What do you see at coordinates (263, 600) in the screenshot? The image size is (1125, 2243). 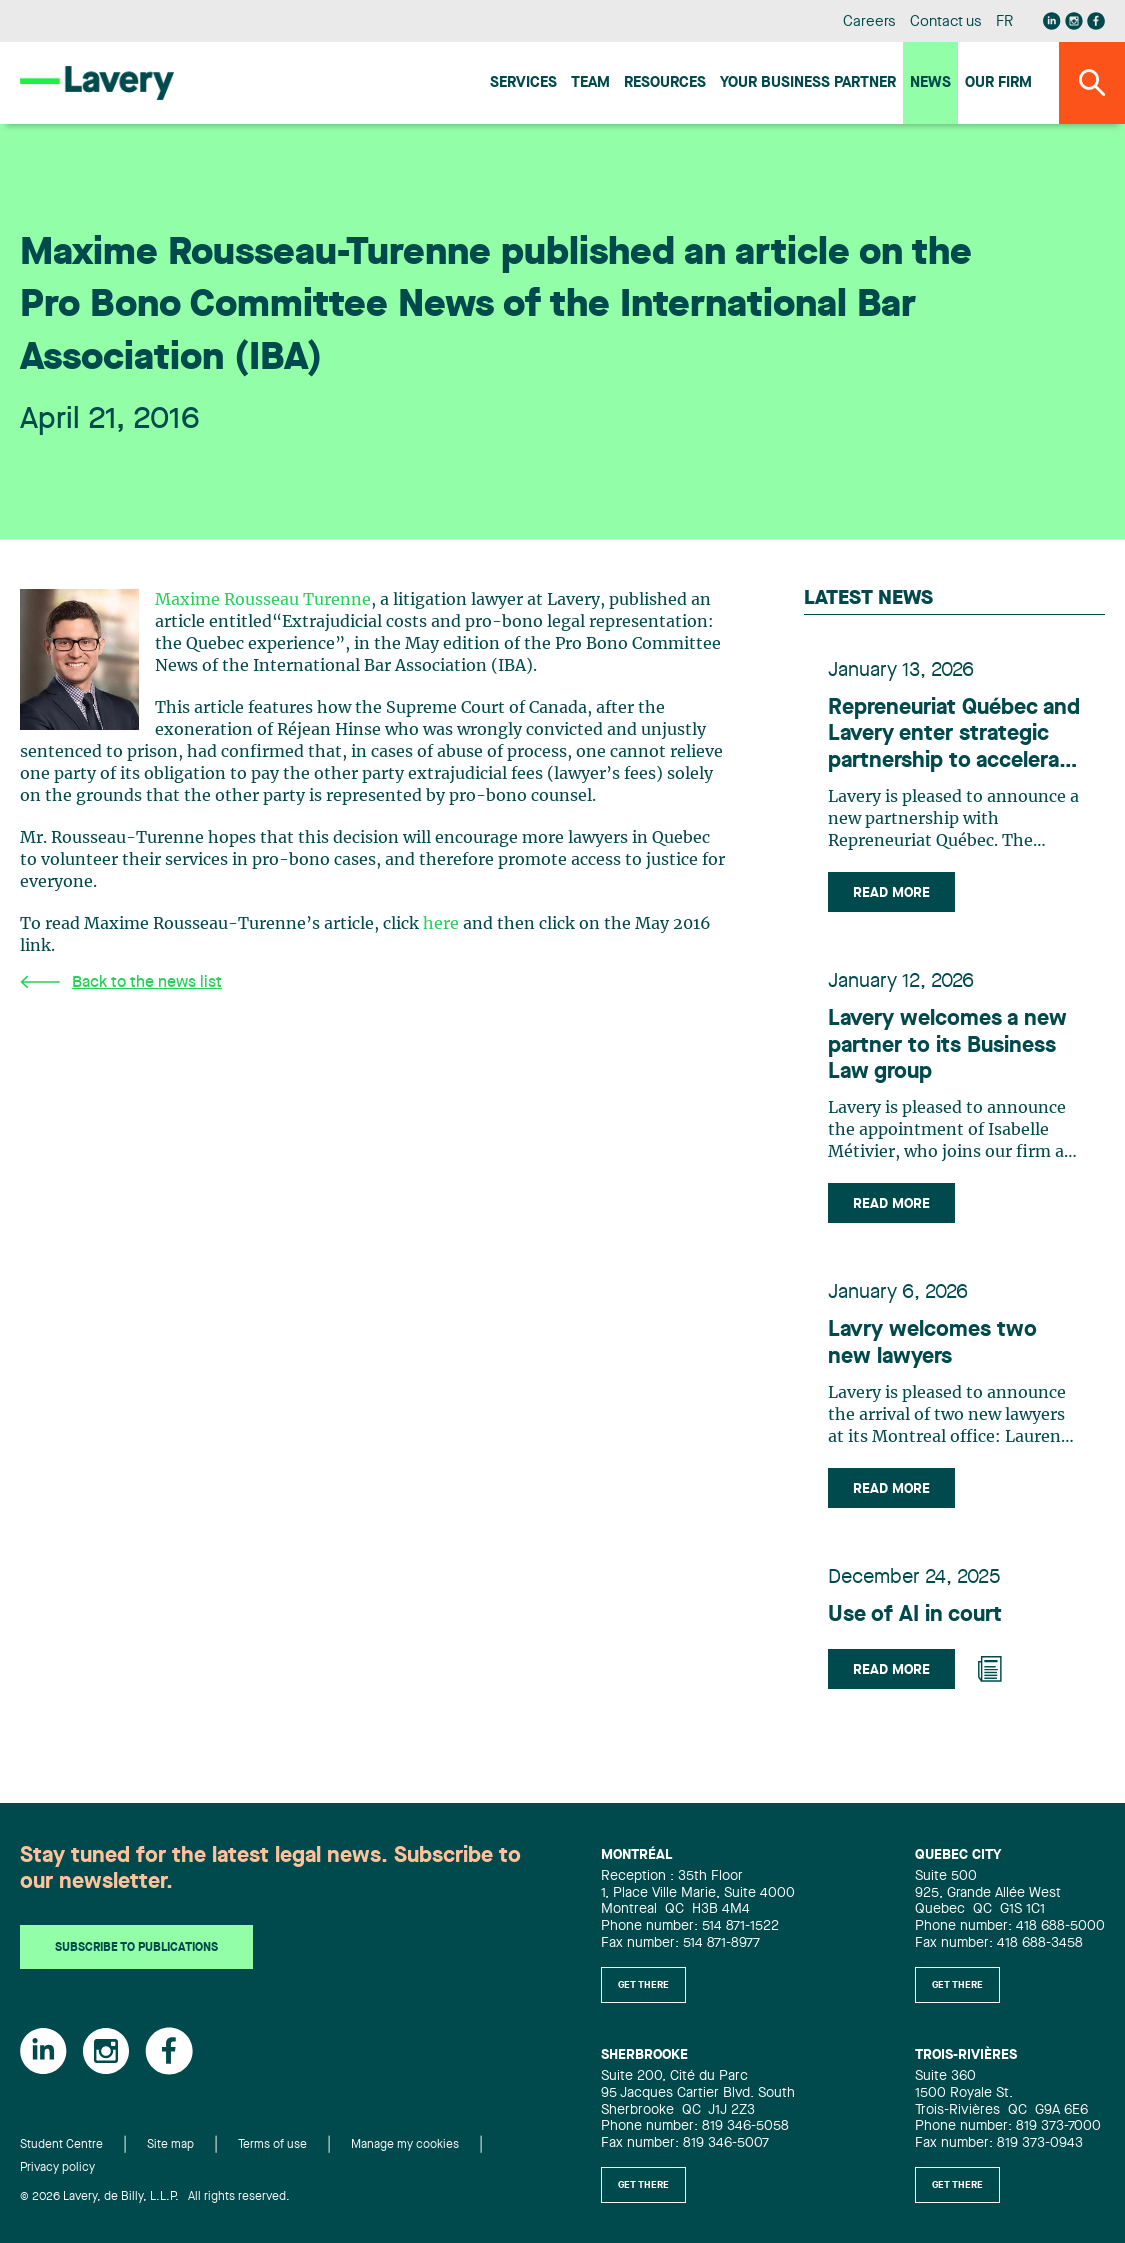 I see `Maxime Rousseau Turenne` at bounding box center [263, 600].